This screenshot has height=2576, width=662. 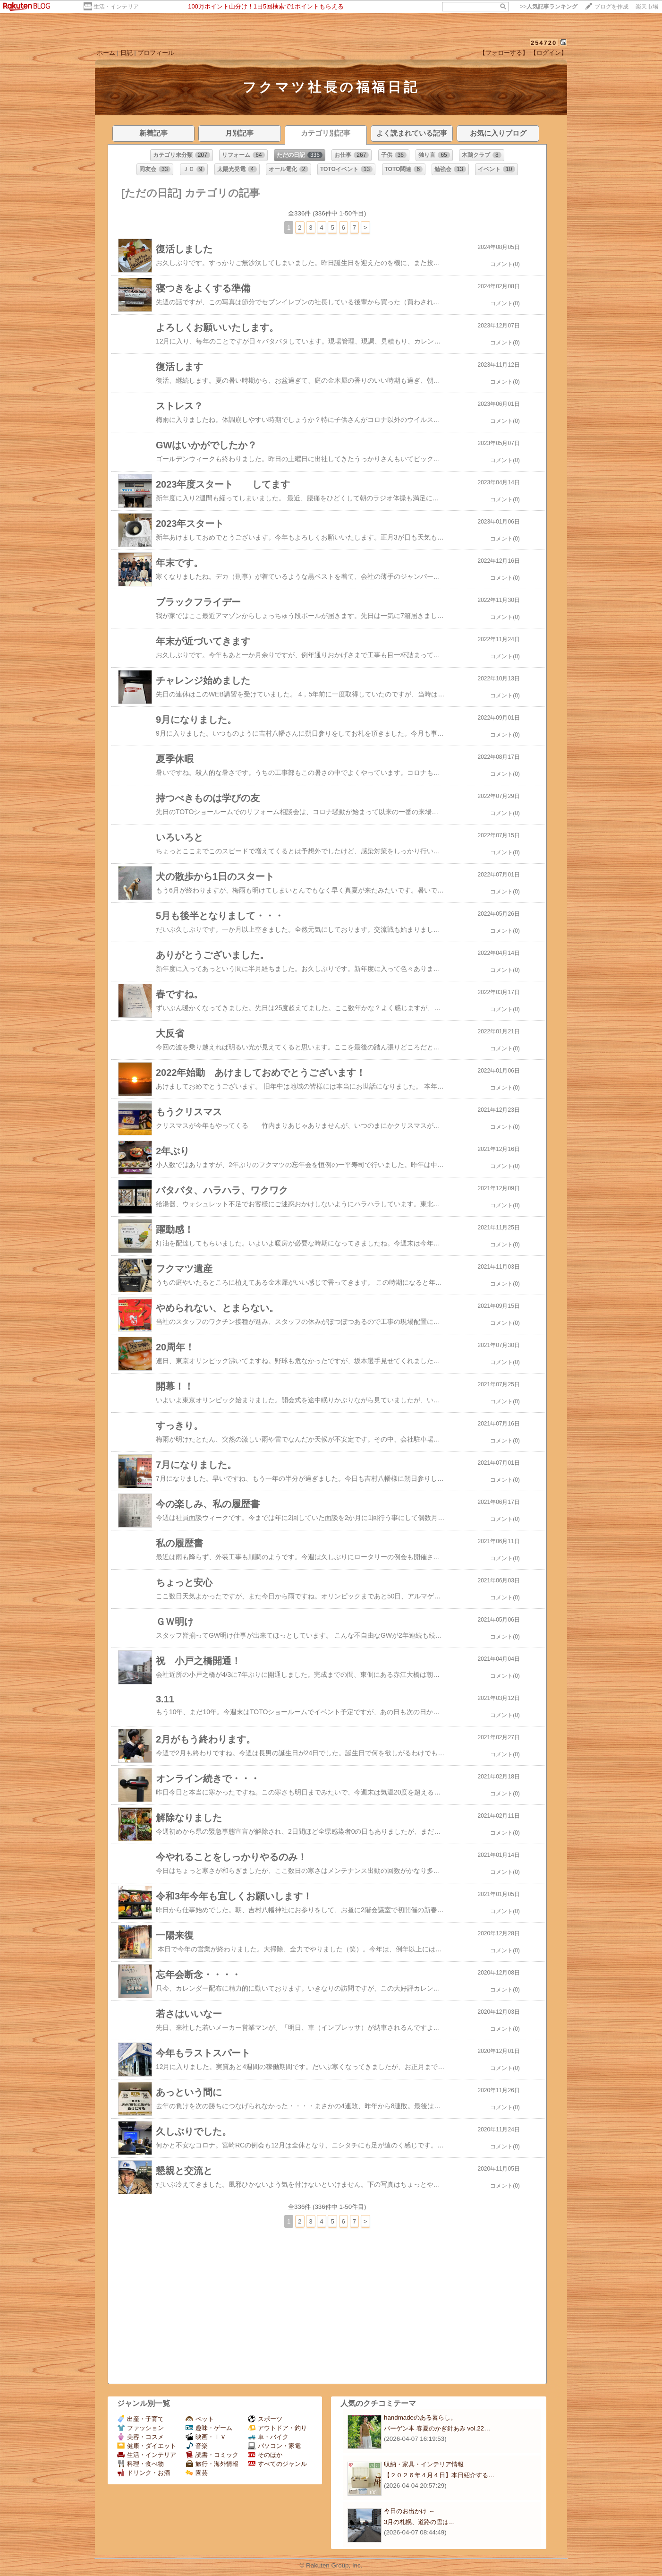 I want to click on 料理・食べ物, so click(x=140, y=2463).